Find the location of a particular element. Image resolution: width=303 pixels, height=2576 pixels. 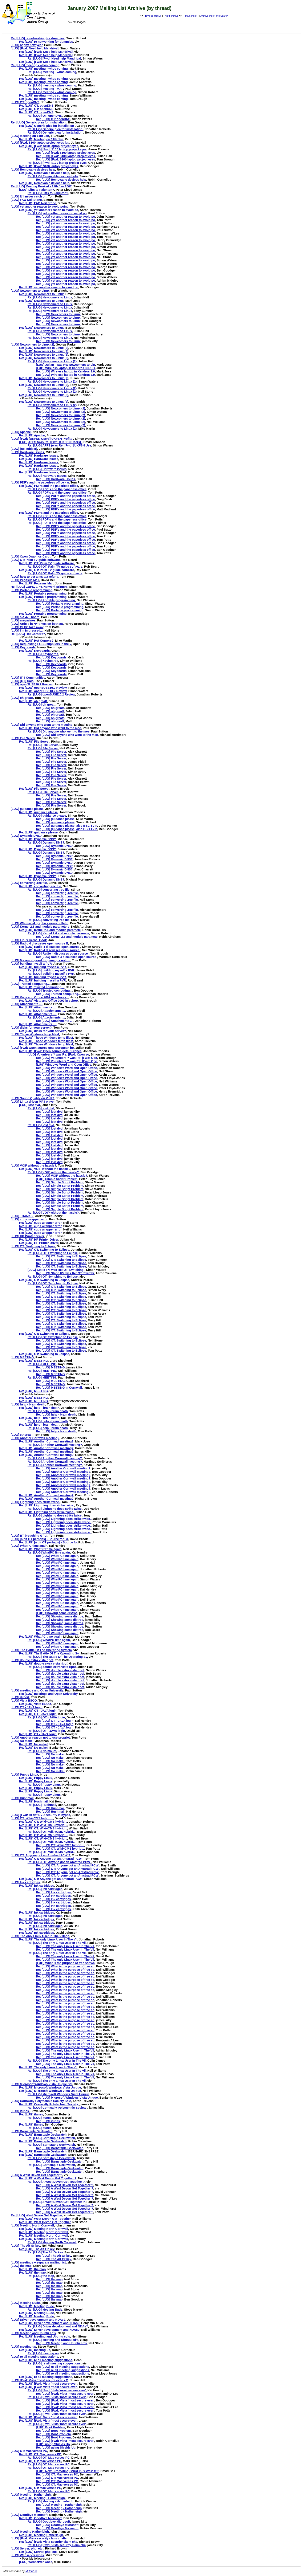

Re: [LUG] double extra vista ripof is located at coordinates (43, 1663).